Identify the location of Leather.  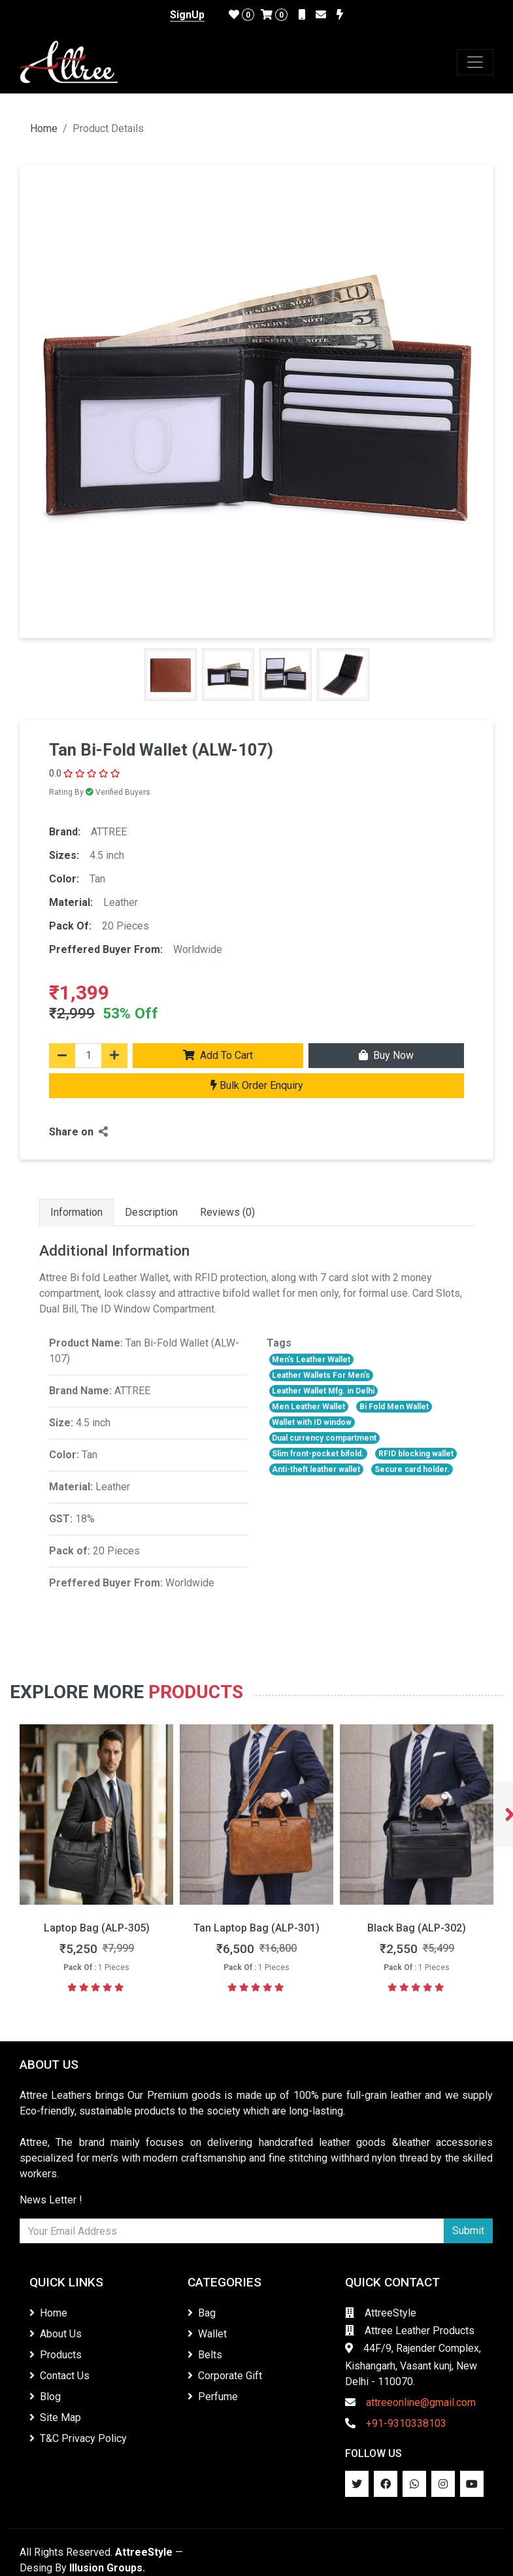
(120, 902).